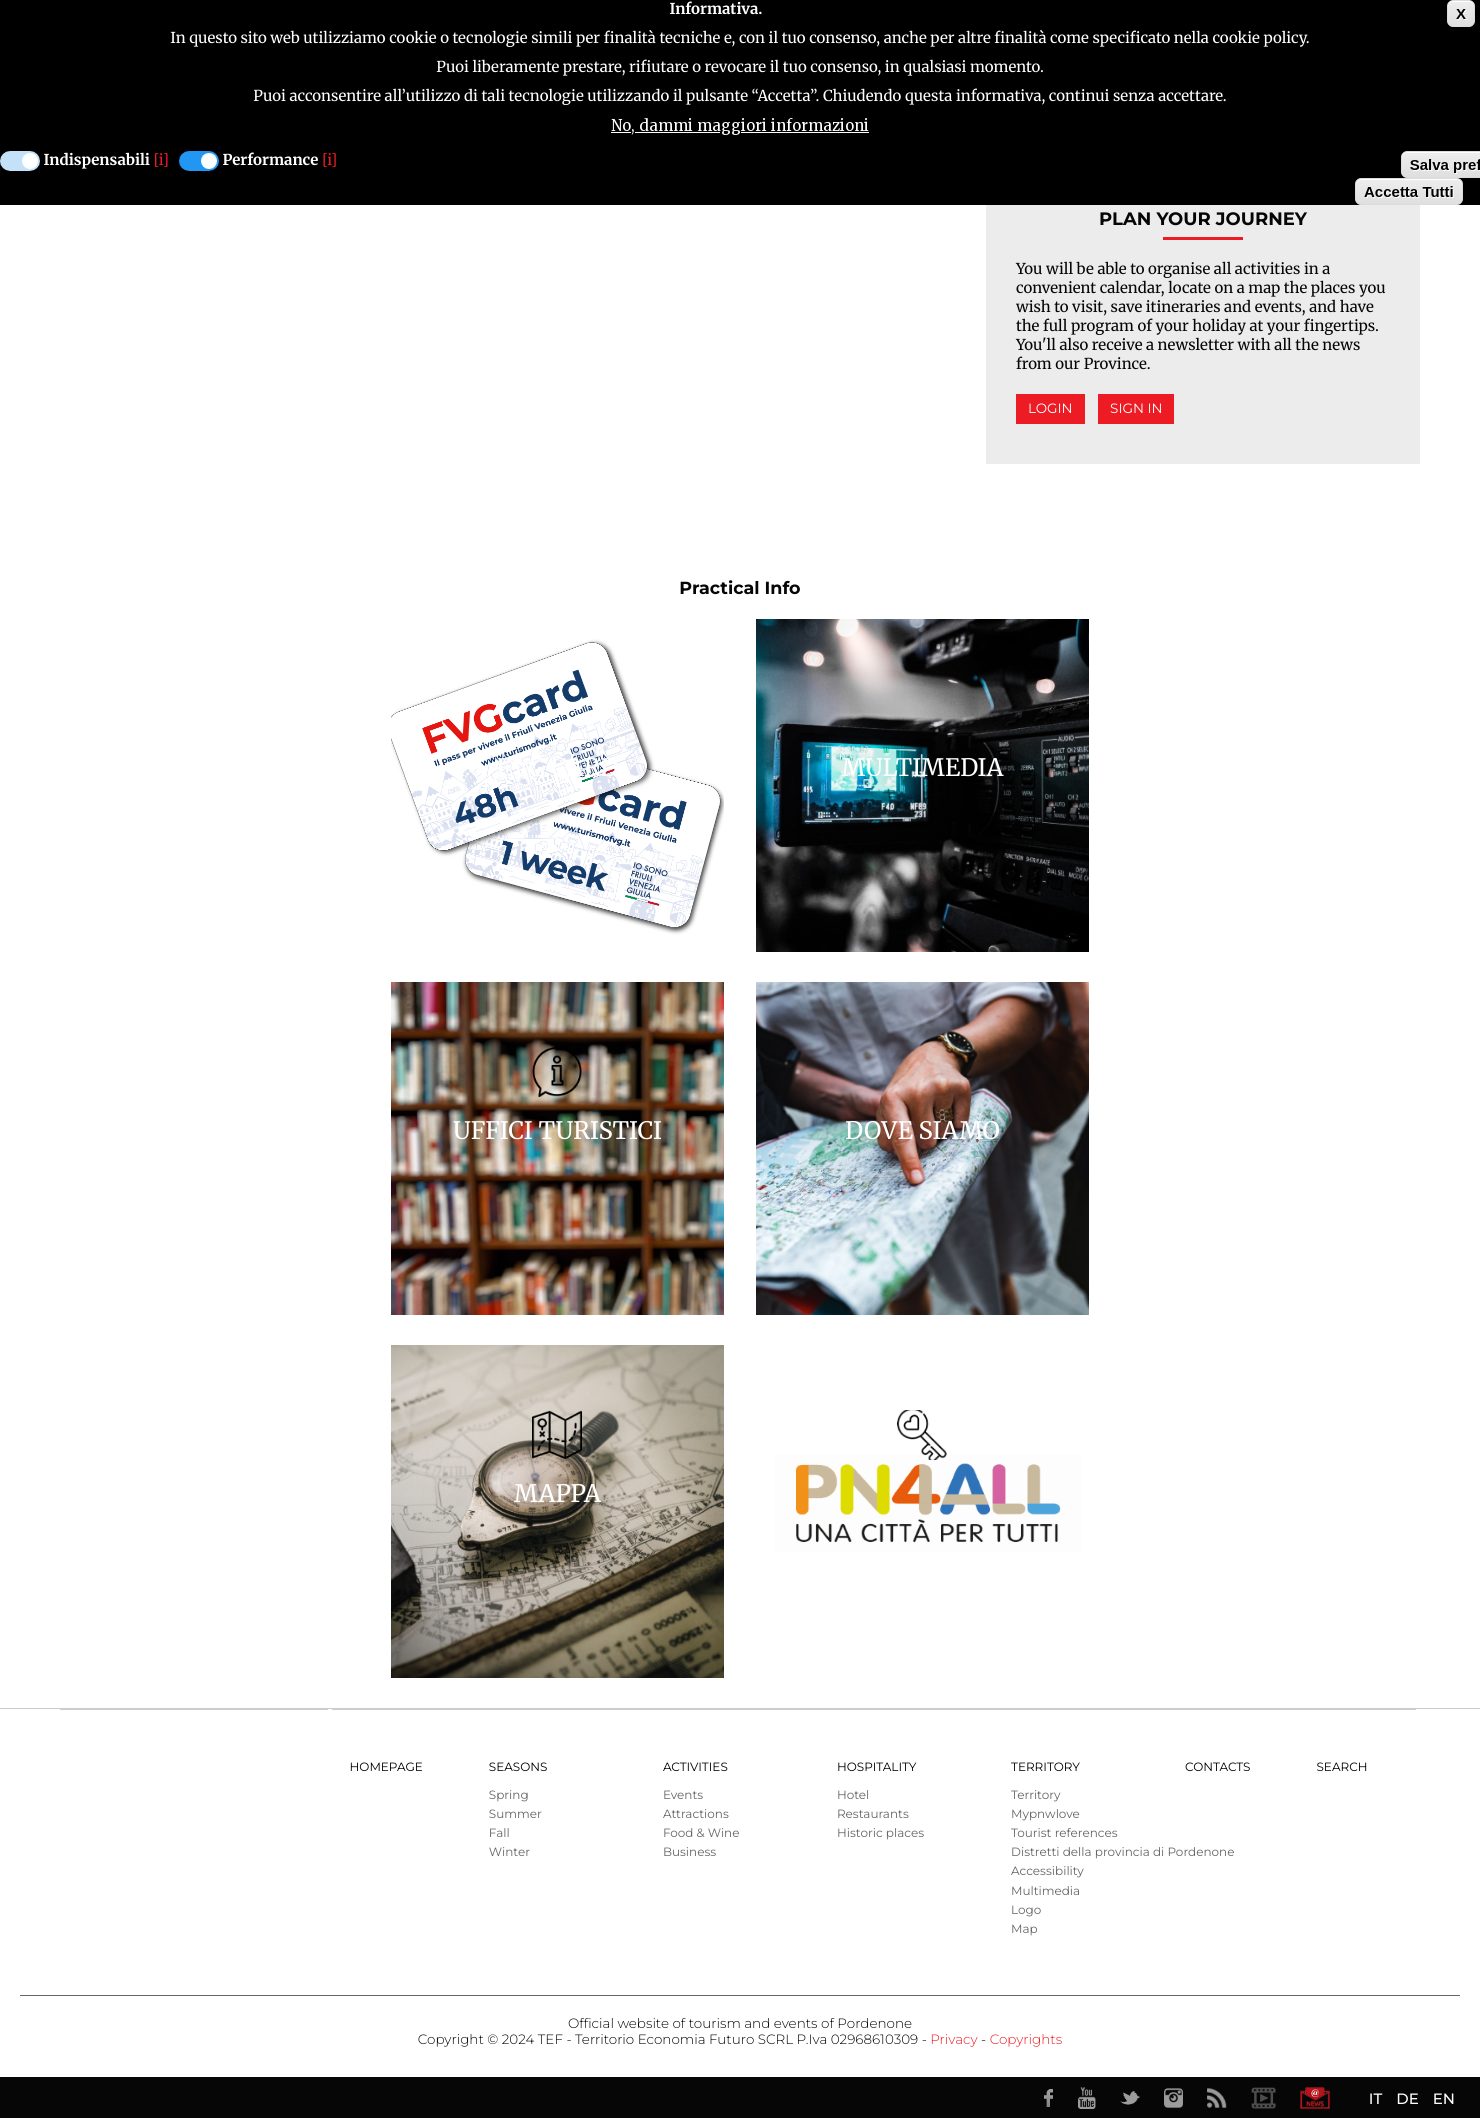  Describe the element at coordinates (1024, 1929) in the screenshot. I see `Map [menuitem]` at that location.